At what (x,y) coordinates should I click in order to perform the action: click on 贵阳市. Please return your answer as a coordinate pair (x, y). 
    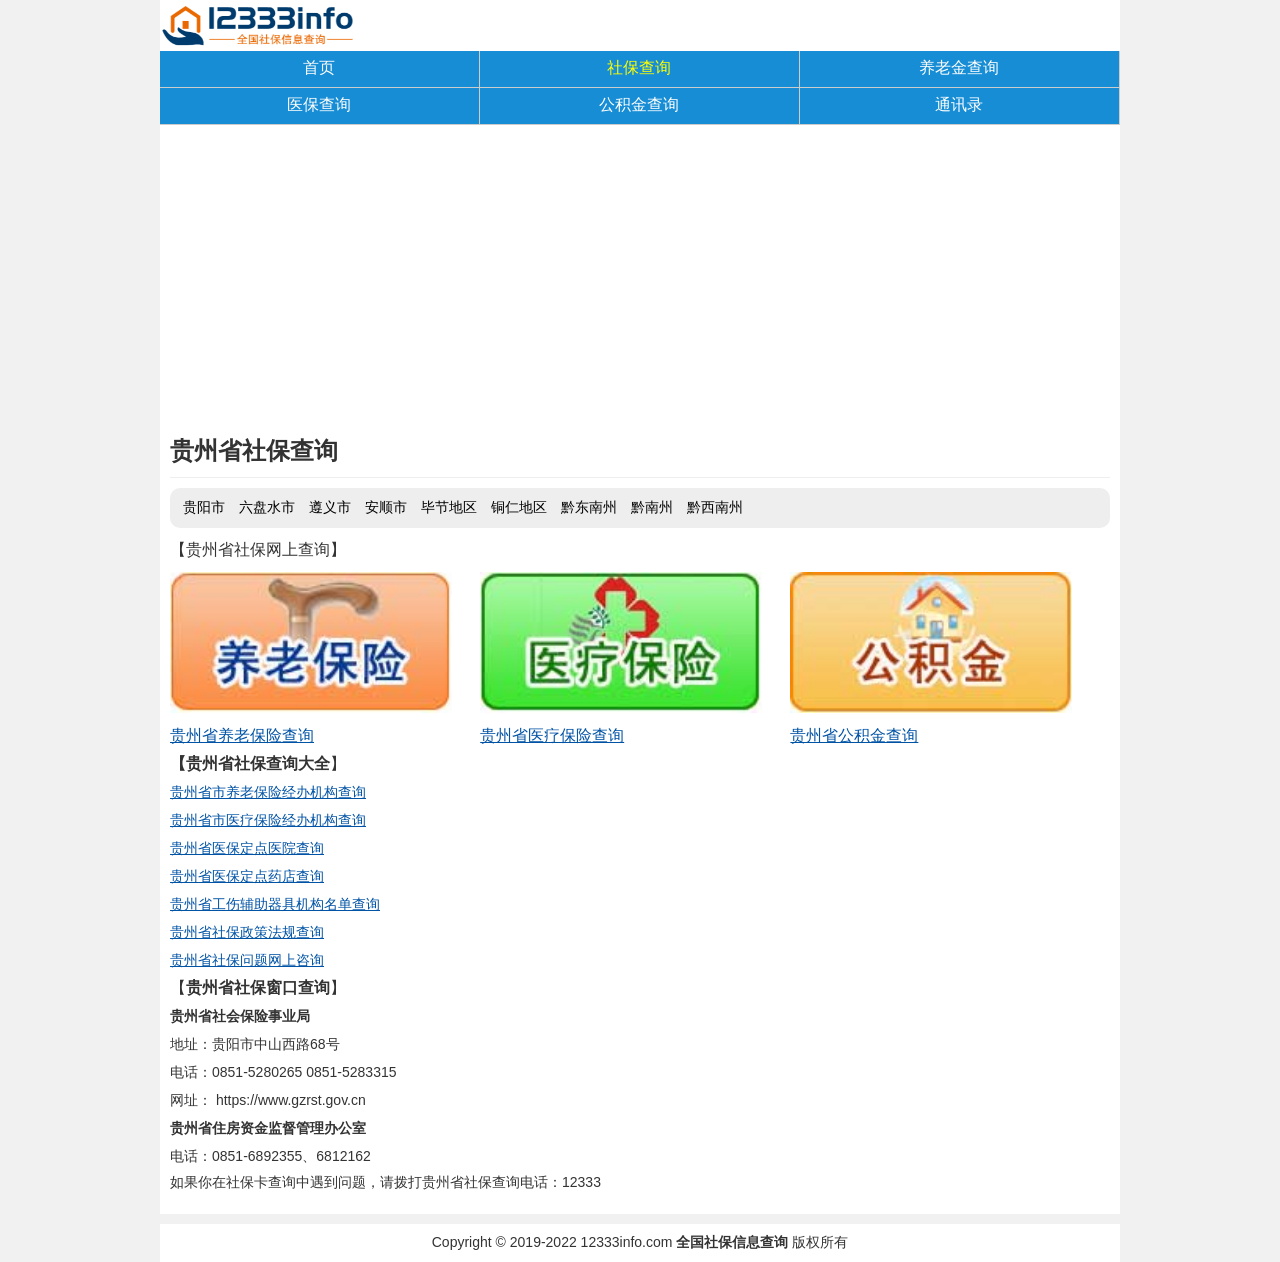
    Looking at the image, I should click on (204, 507).